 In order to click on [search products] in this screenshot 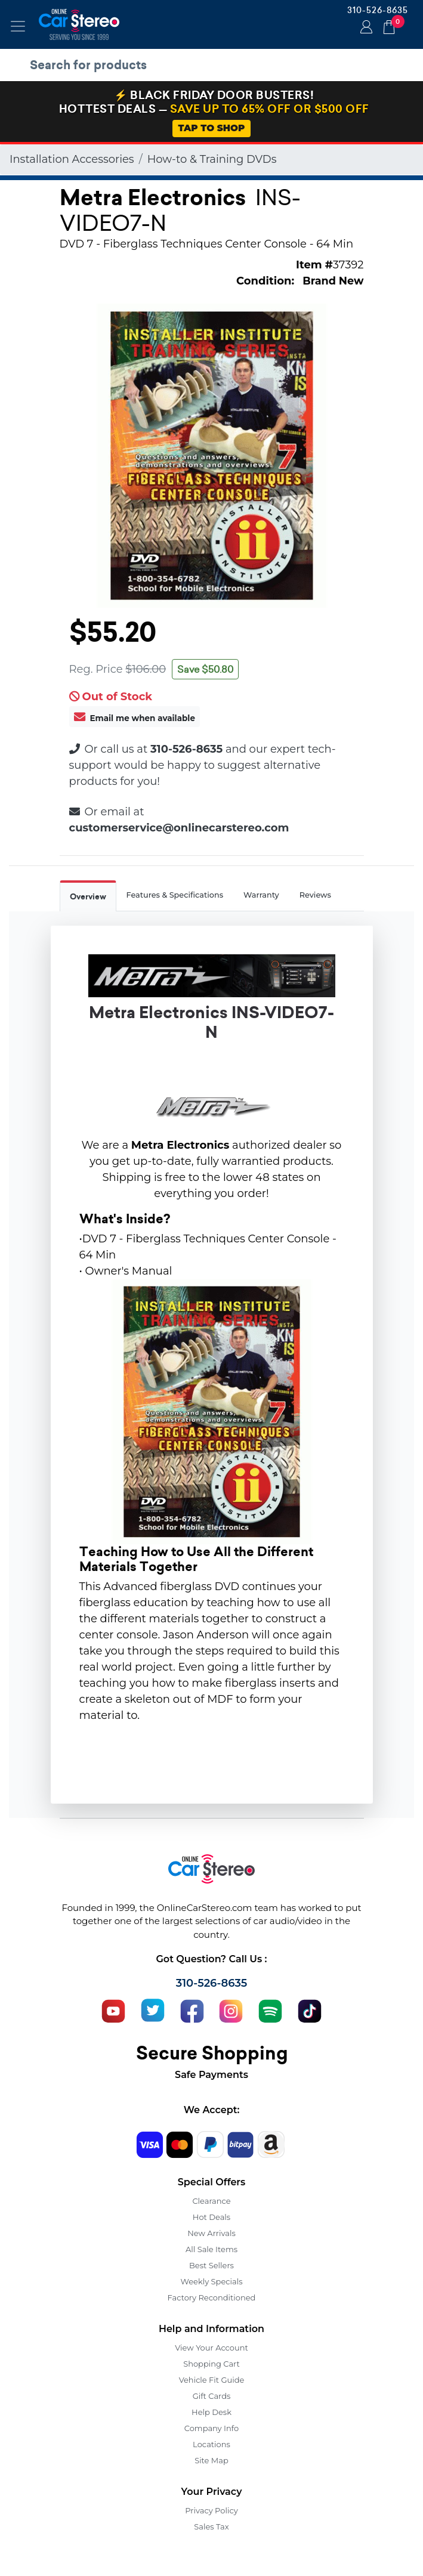, I will do `click(214, 65)`.